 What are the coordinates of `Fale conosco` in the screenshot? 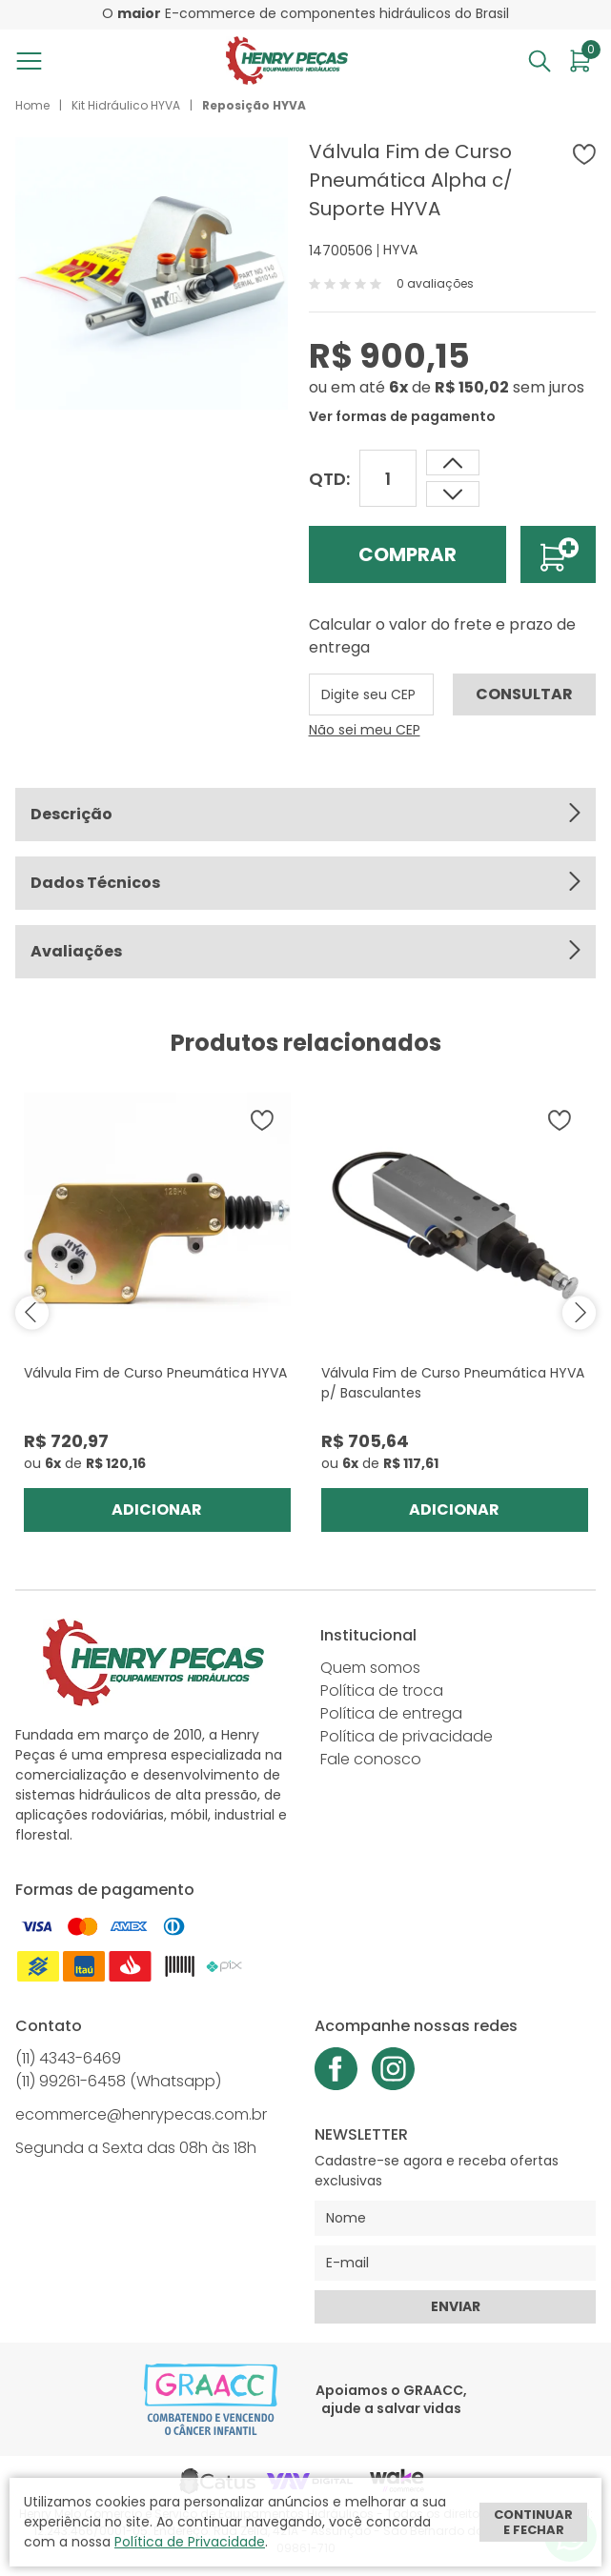 It's located at (370, 1759).